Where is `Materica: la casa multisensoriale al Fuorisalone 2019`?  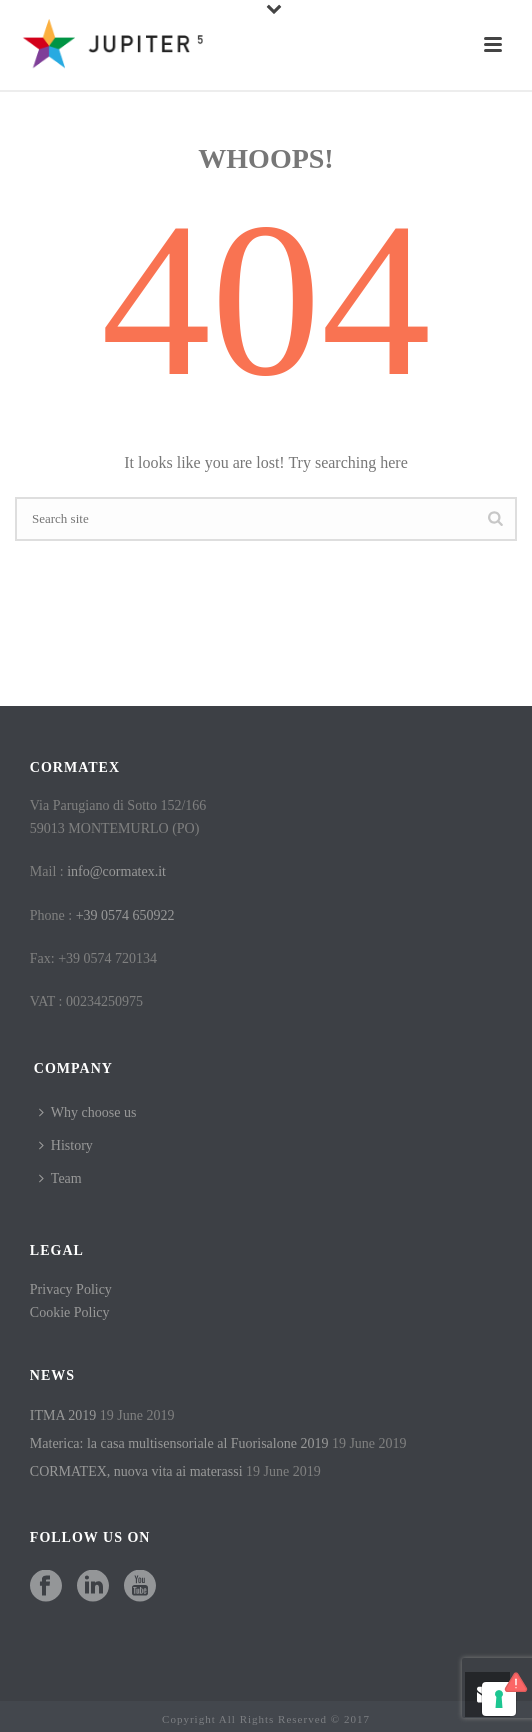 Materica: la casa multisensoriale al Fuorisalone 2019 is located at coordinates (179, 1443).